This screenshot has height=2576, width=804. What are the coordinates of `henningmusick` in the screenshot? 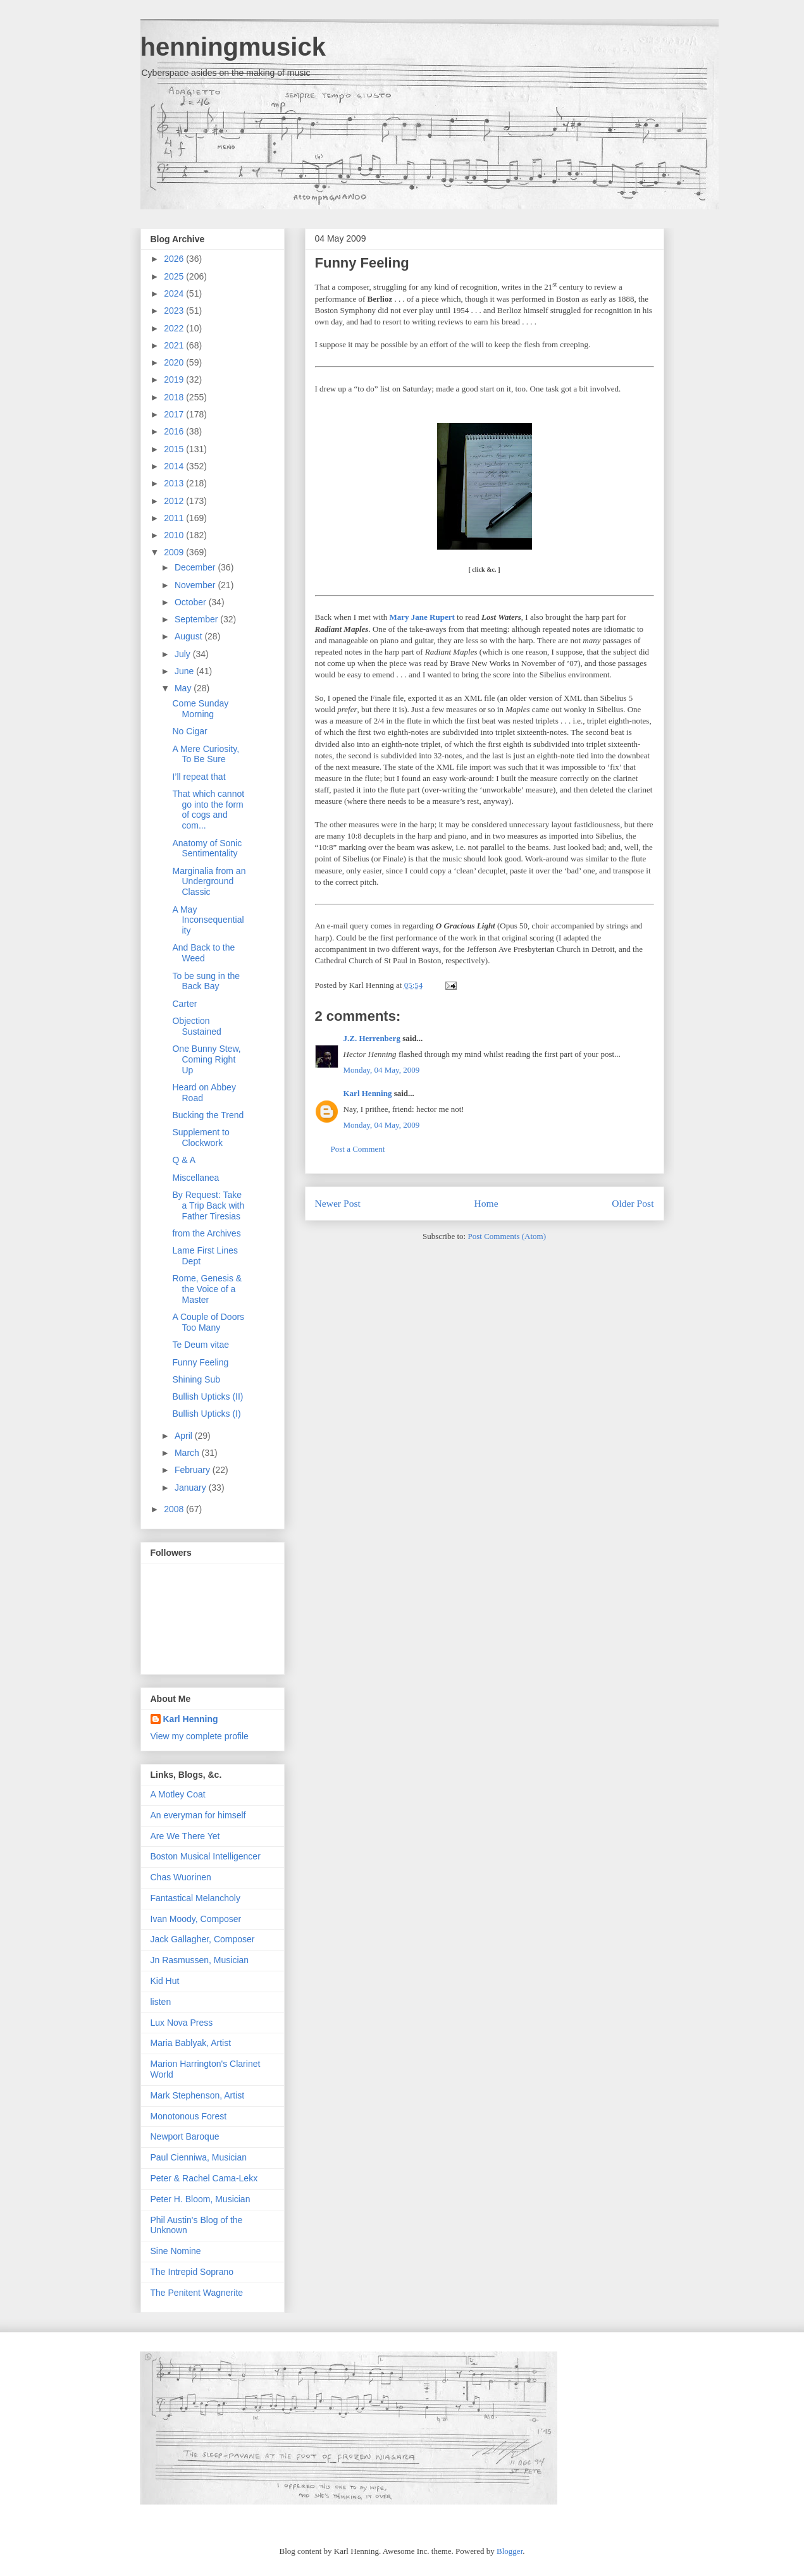 It's located at (233, 47).